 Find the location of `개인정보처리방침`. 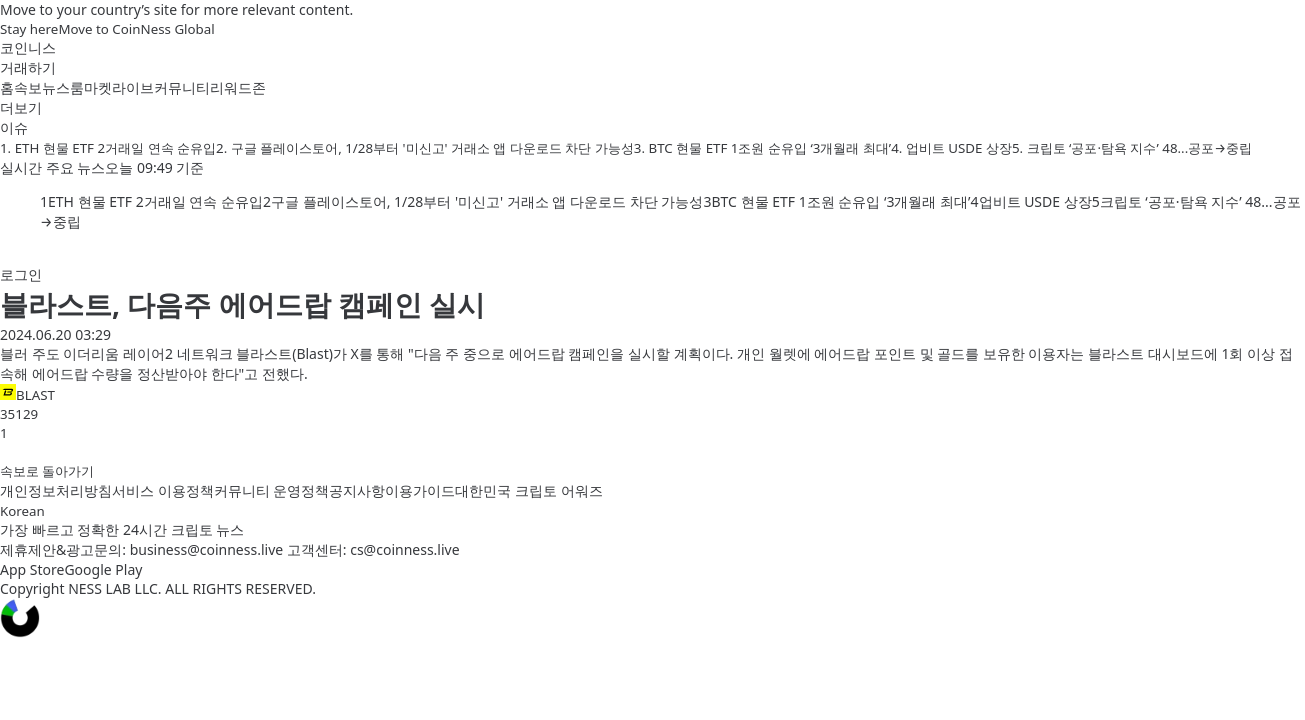

개인정보처리방침 is located at coordinates (56, 490).